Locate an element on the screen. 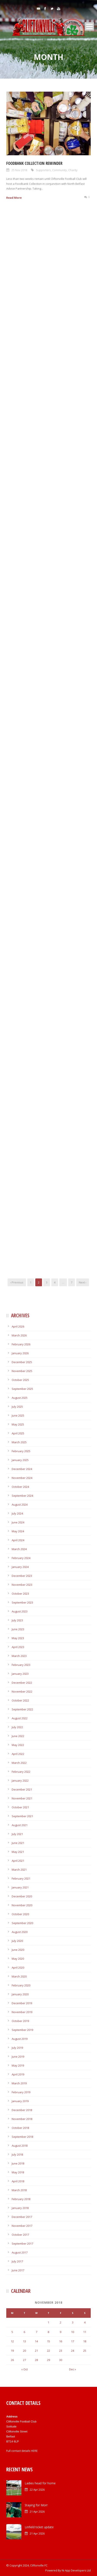 The height and width of the screenshot is (2576, 97). 8 [Posts published on November 8, 2018] is located at coordinates (48, 2332).